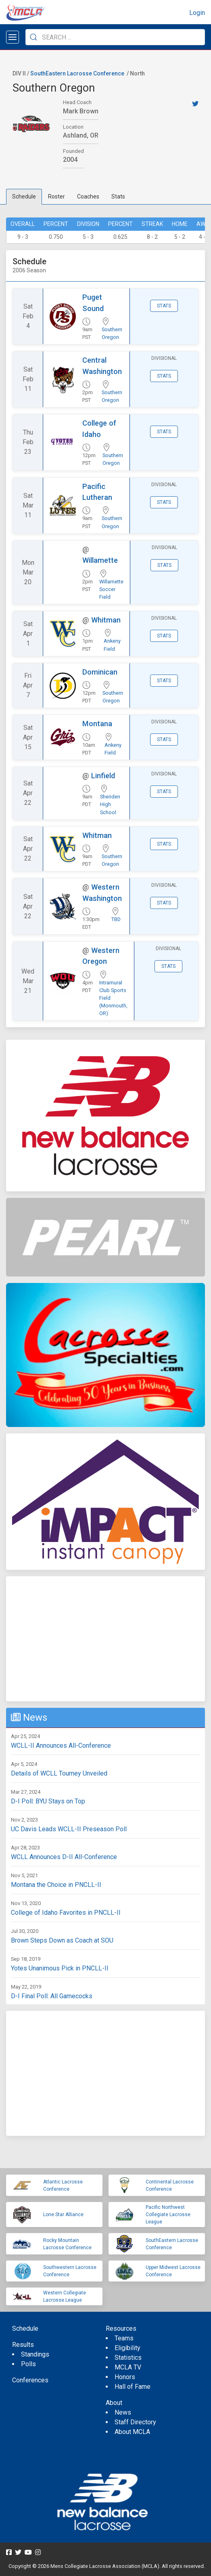  I want to click on Dominican, so click(99, 672).